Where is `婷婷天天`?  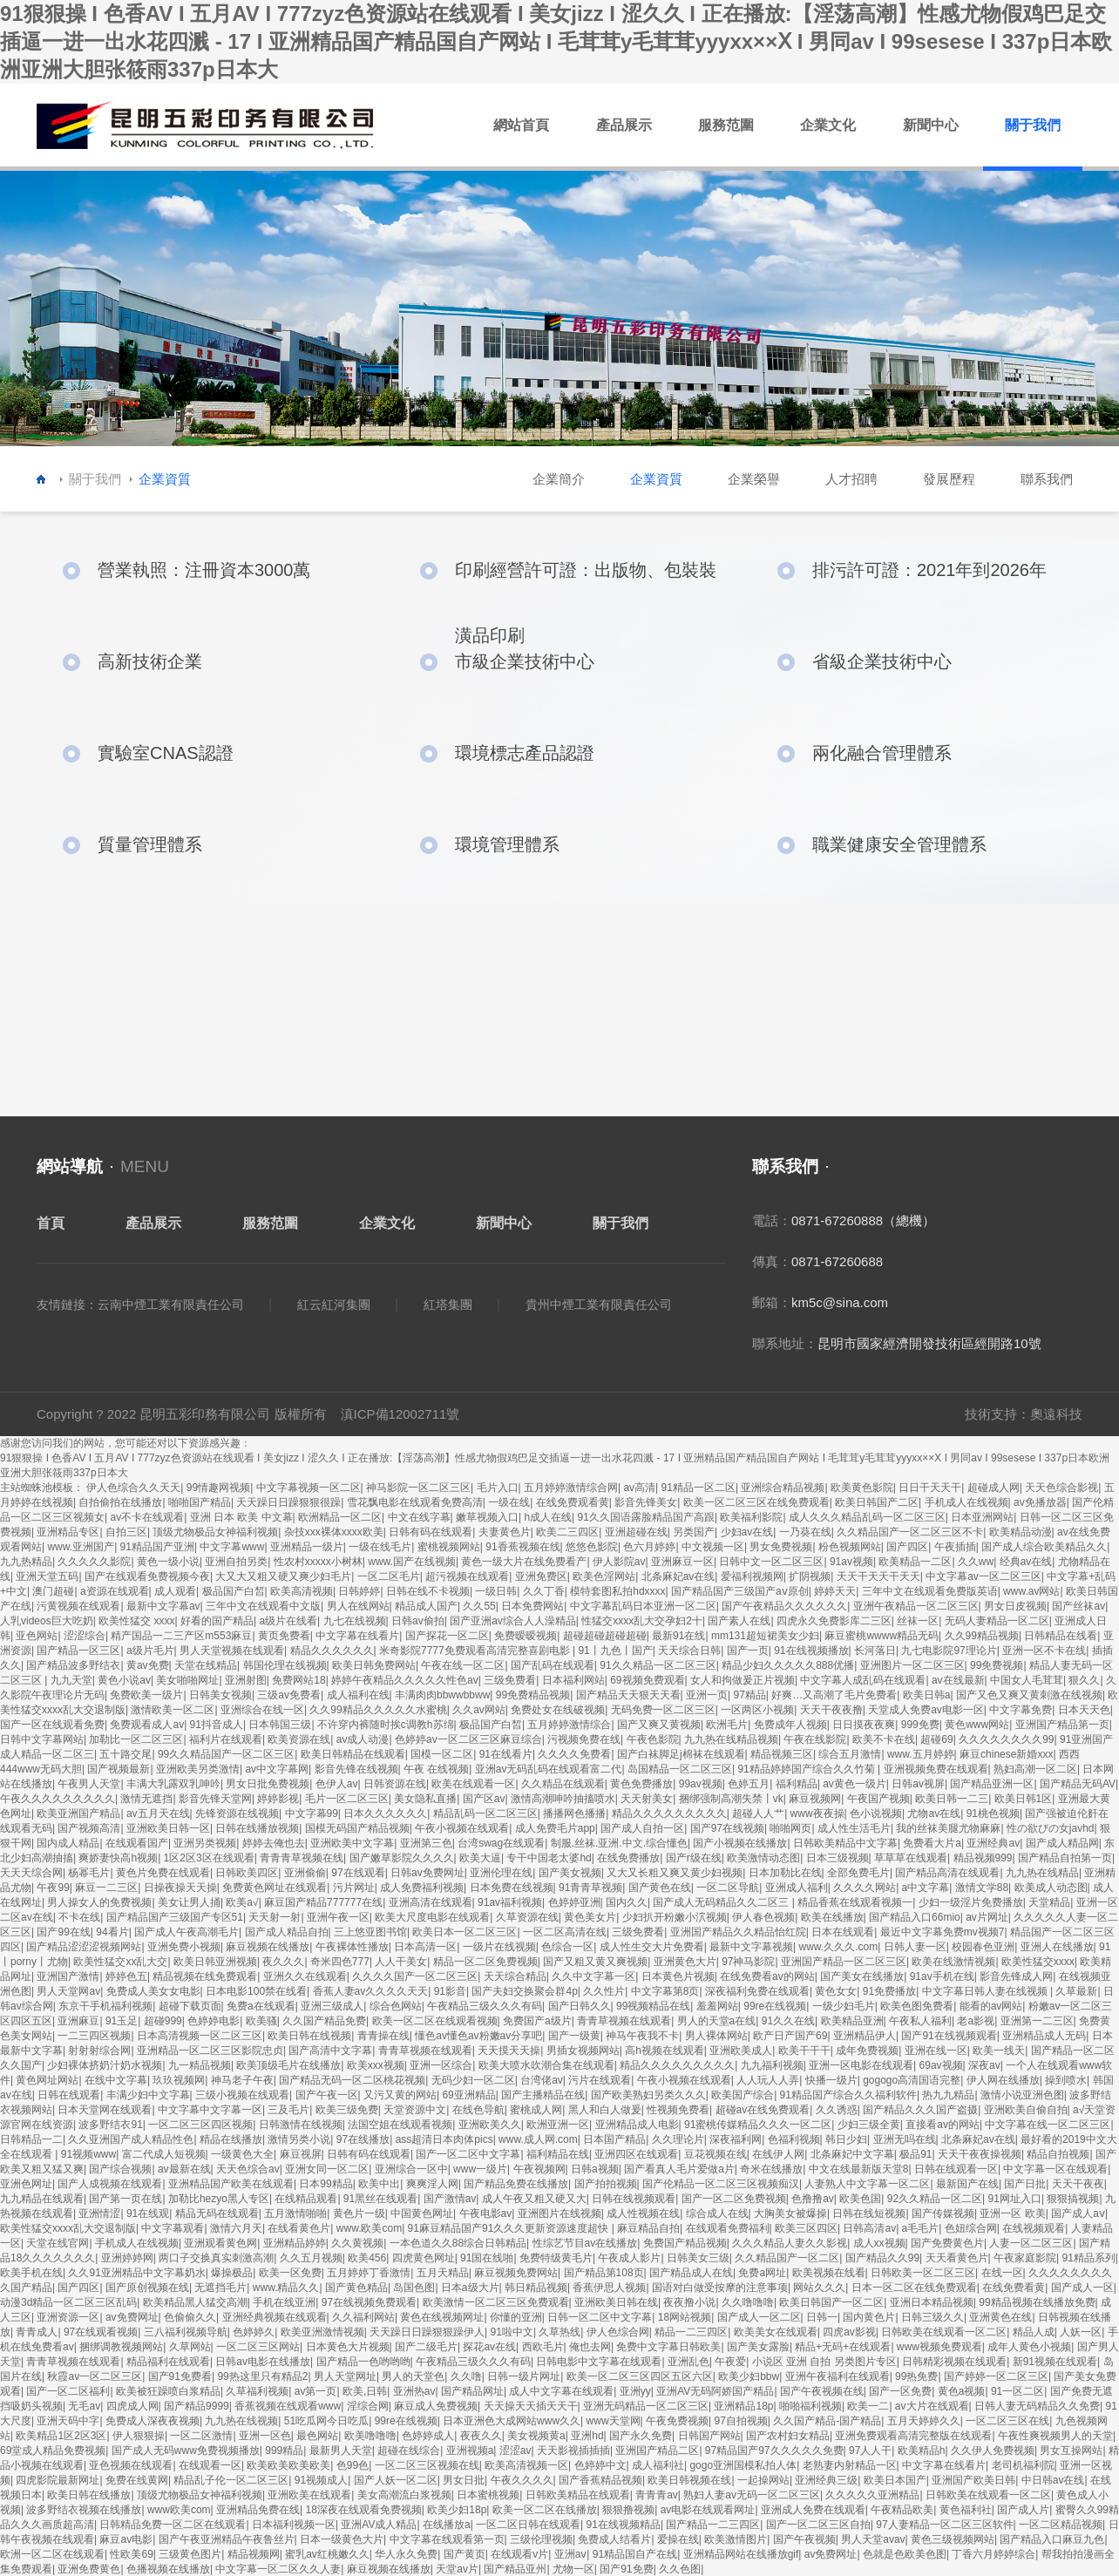 婷婷天天 is located at coordinates (835, 1591).